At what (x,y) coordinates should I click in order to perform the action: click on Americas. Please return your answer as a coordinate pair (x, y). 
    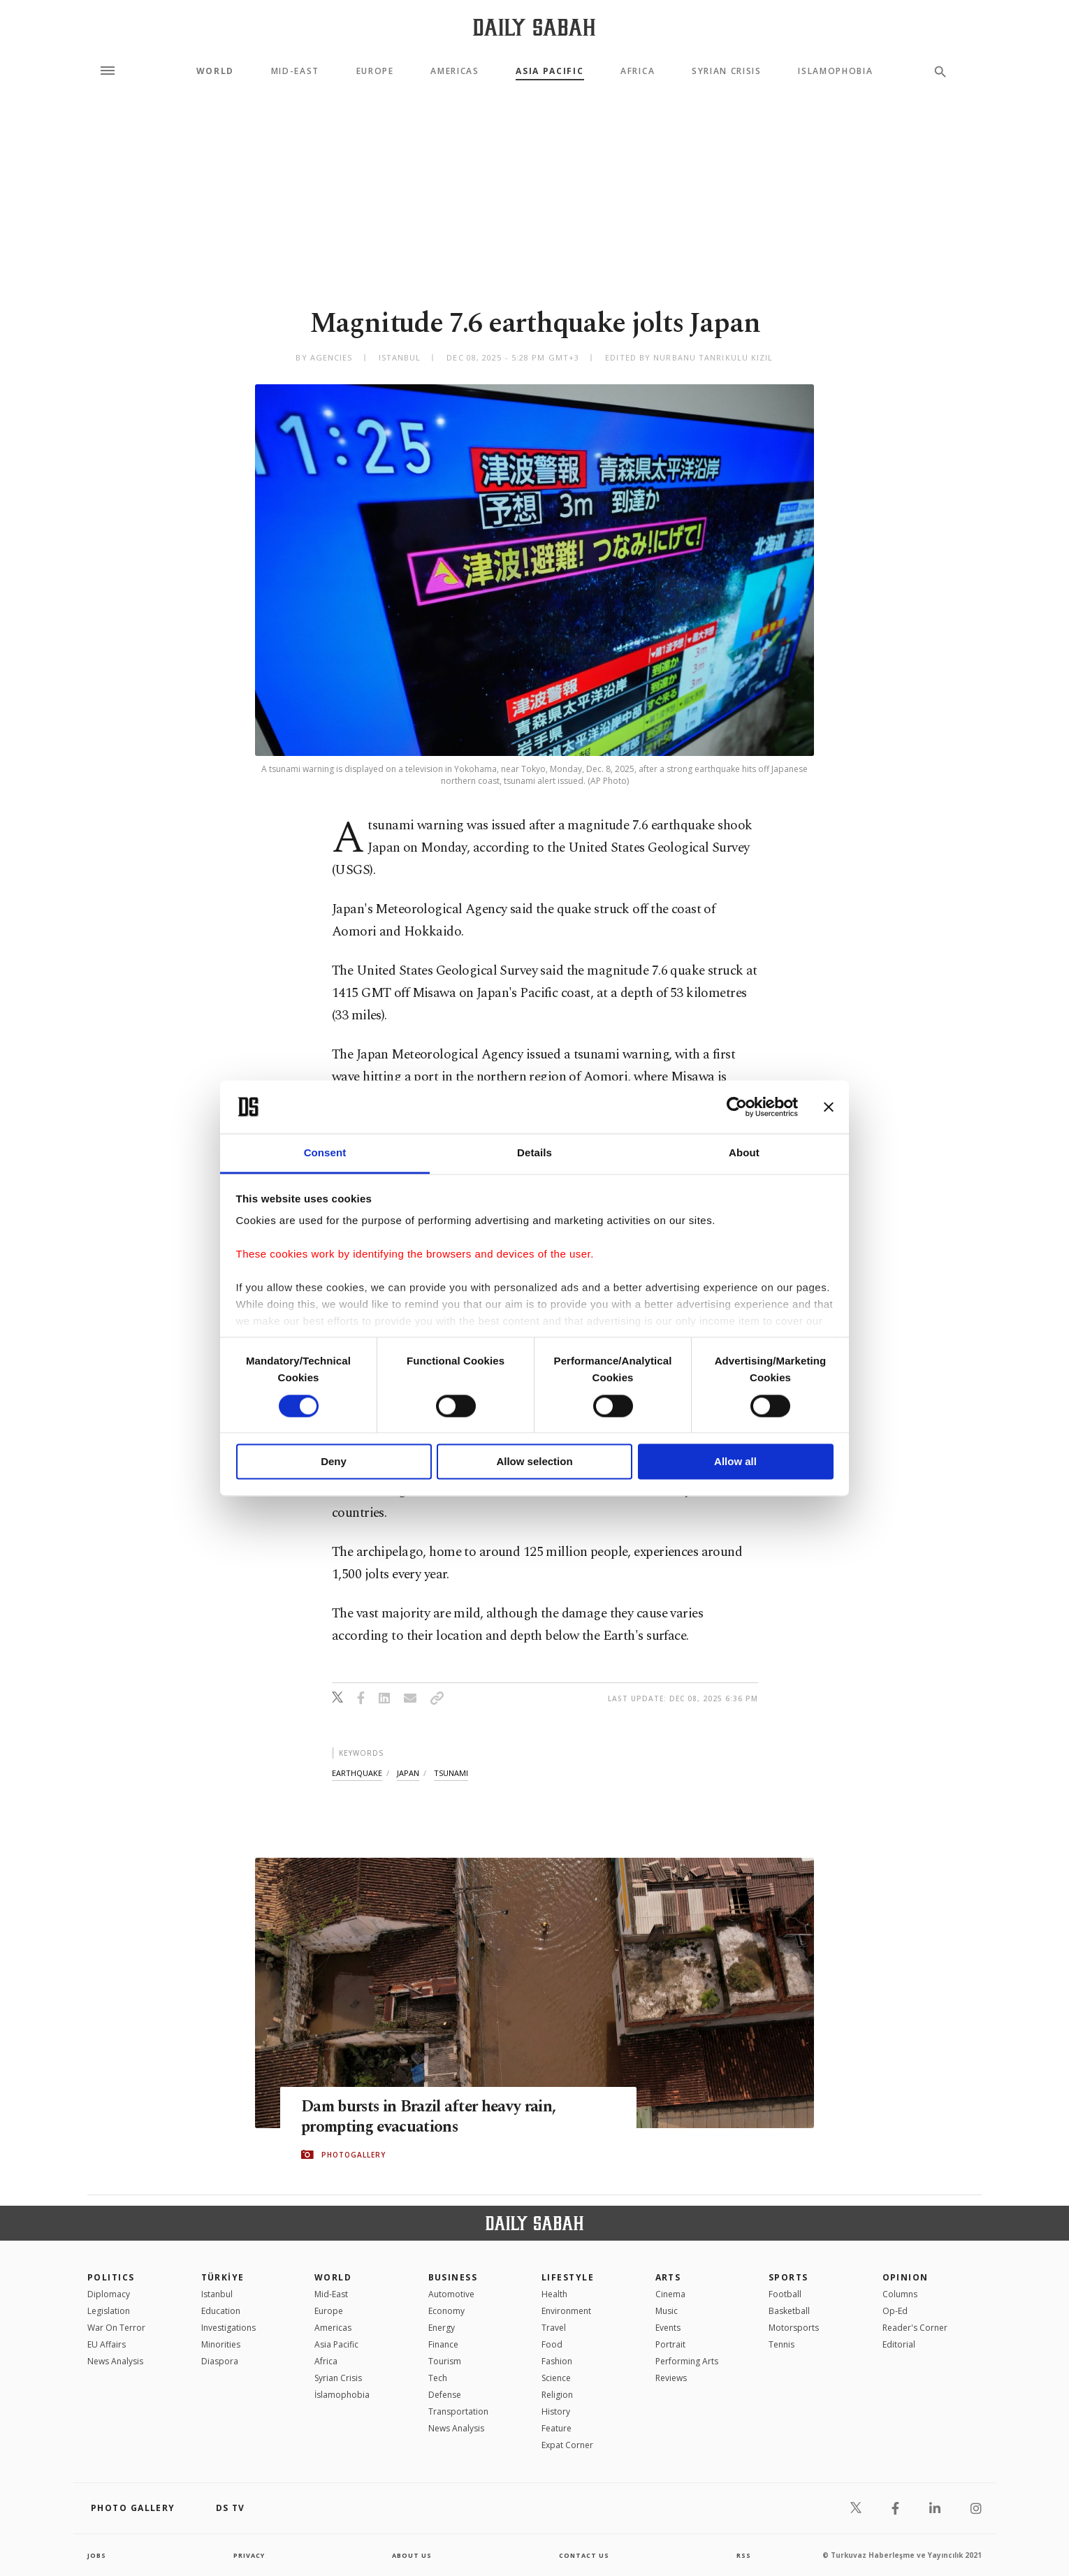
    Looking at the image, I should click on (454, 71).